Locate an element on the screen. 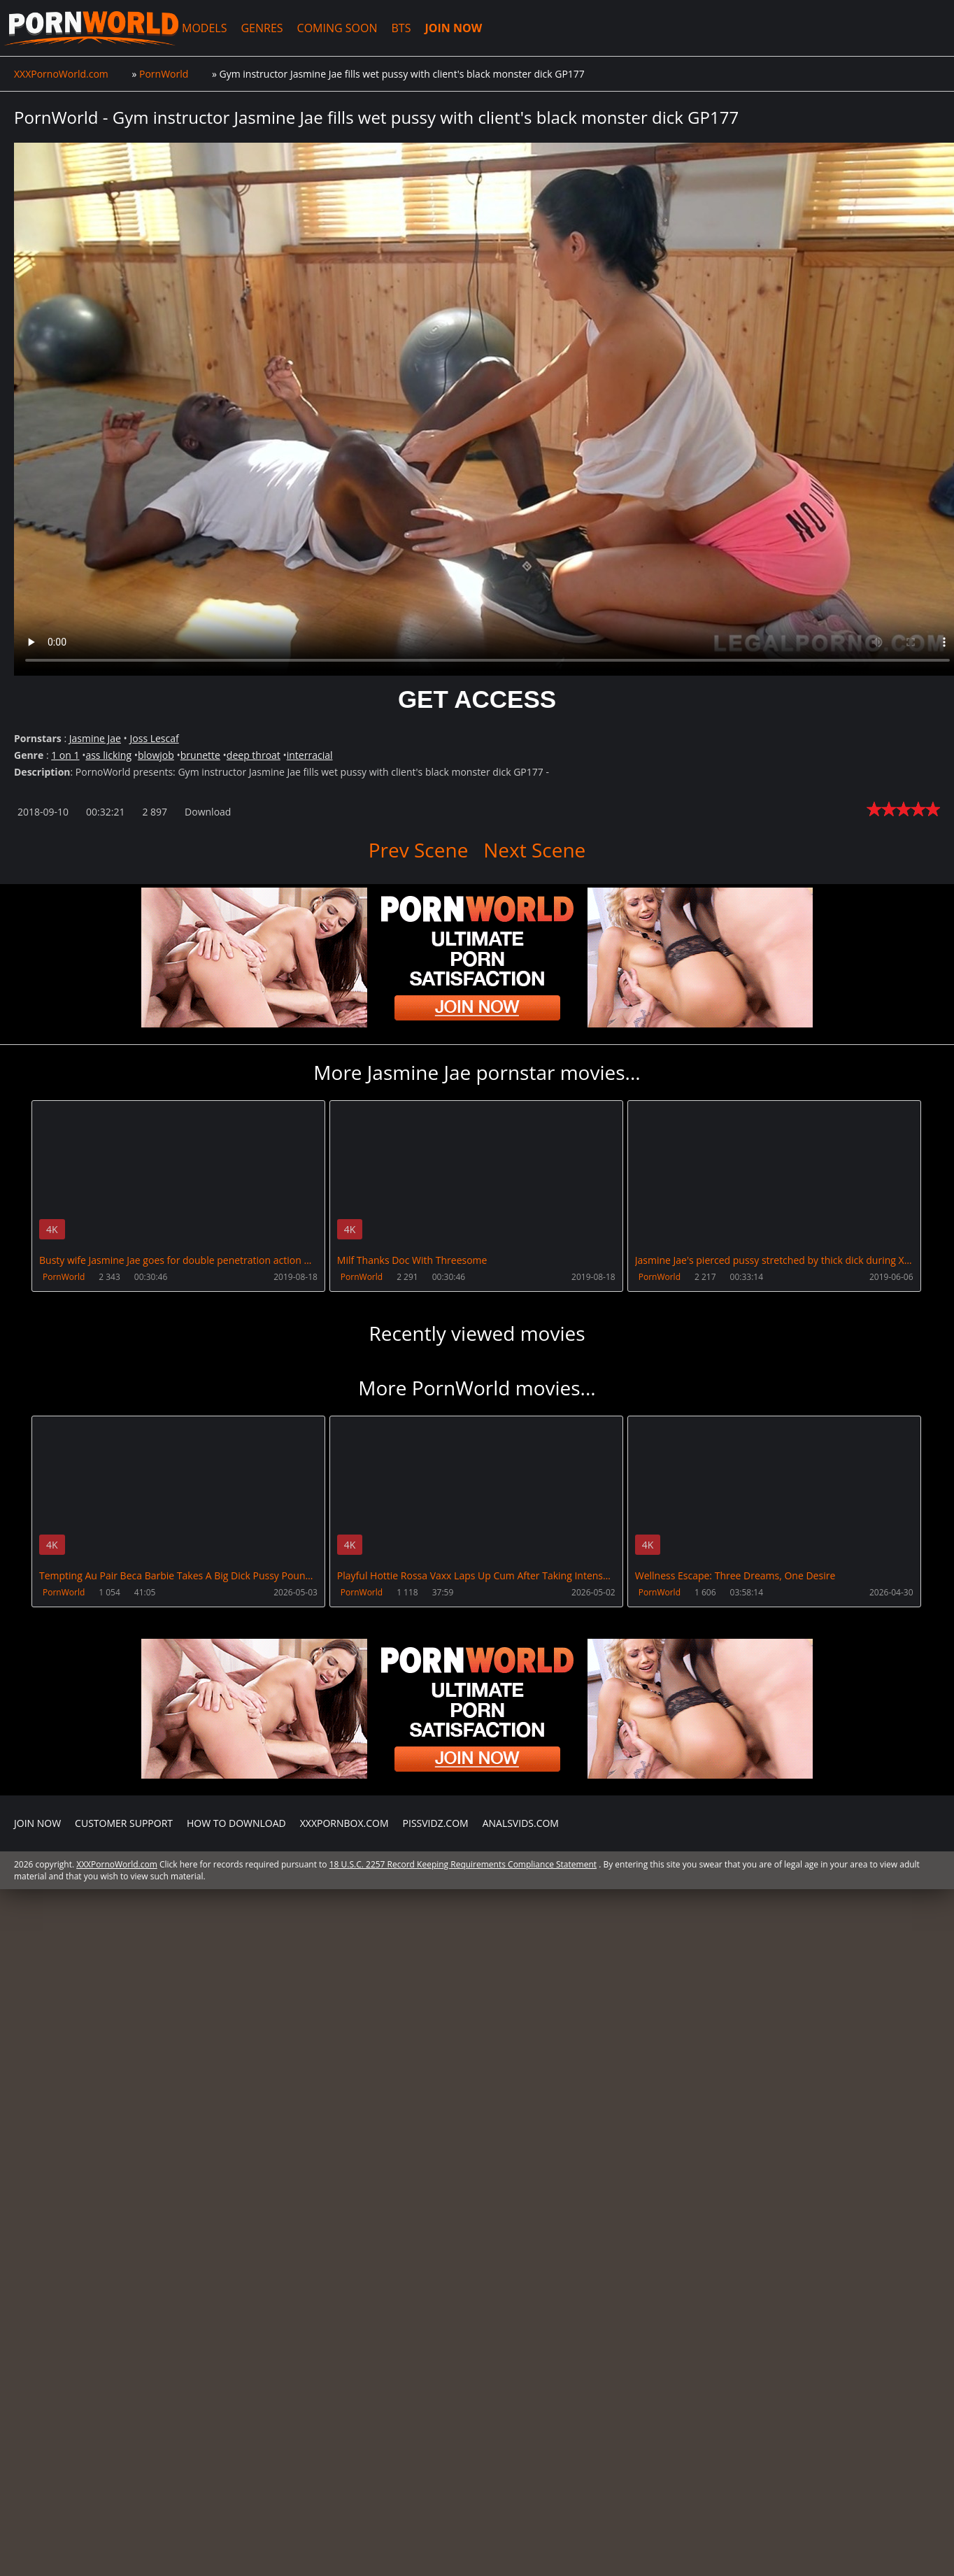 The image size is (954, 2576). interracial is located at coordinates (310, 755).